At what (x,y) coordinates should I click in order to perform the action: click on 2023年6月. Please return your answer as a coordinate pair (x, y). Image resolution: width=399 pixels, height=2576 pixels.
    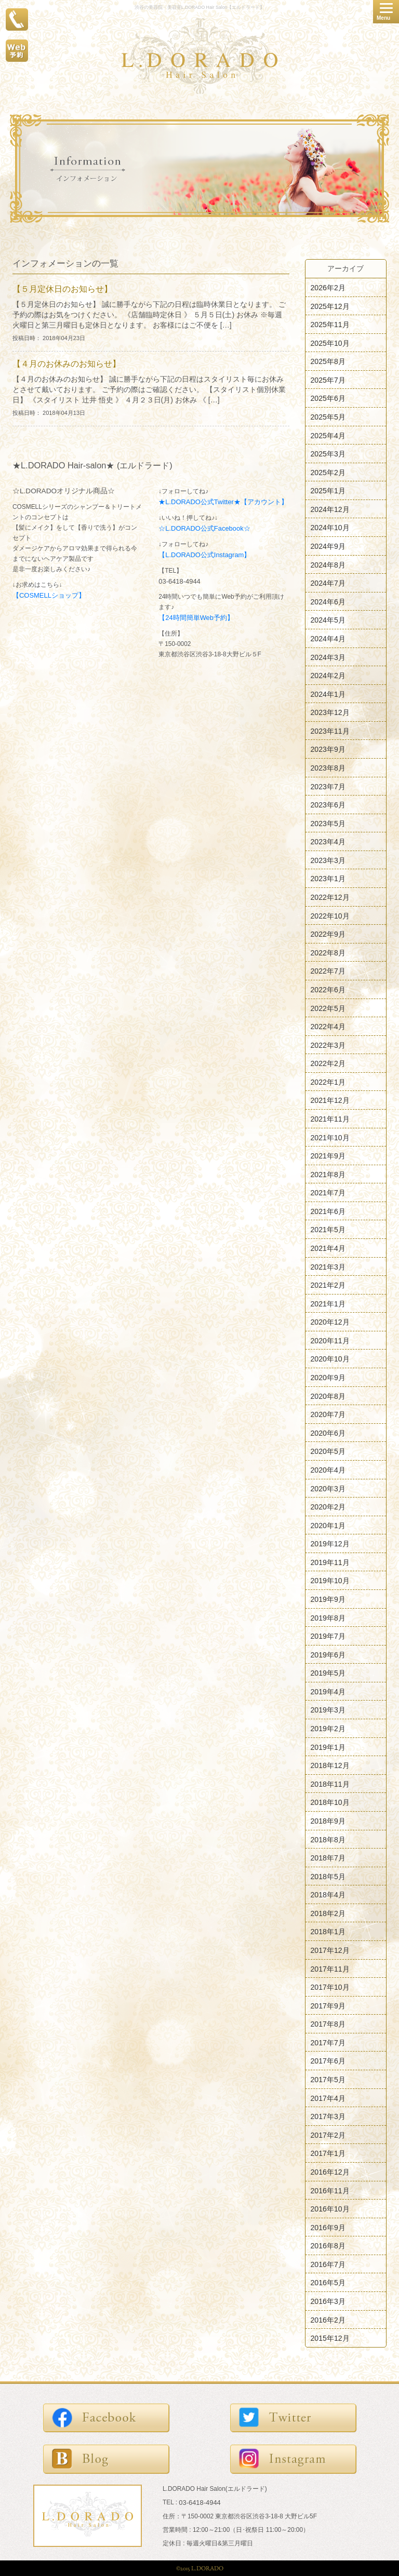
    Looking at the image, I should click on (328, 805).